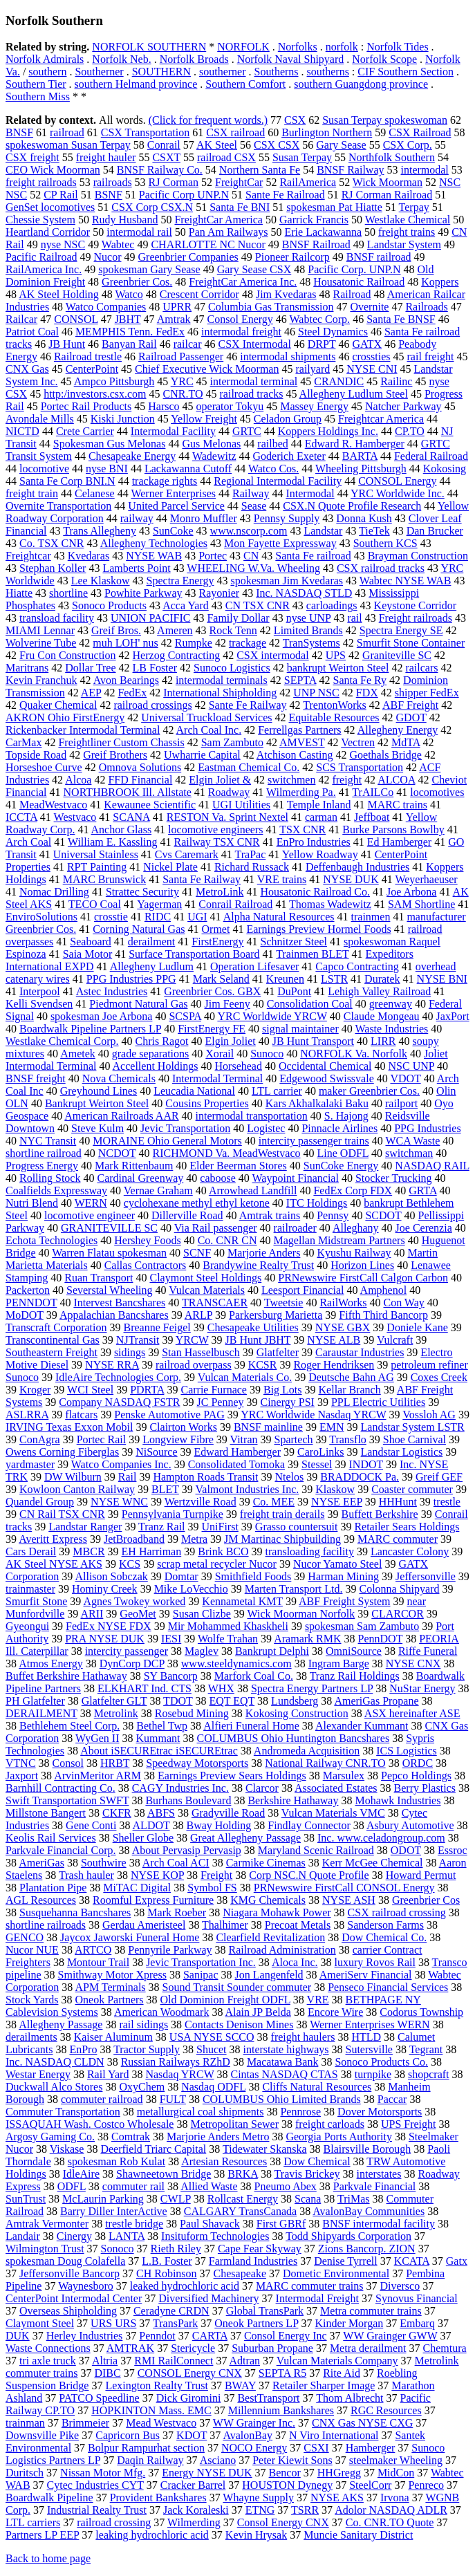 The width and height of the screenshot is (475, 2576). I want to click on JaxPort, so click(452, 1016).